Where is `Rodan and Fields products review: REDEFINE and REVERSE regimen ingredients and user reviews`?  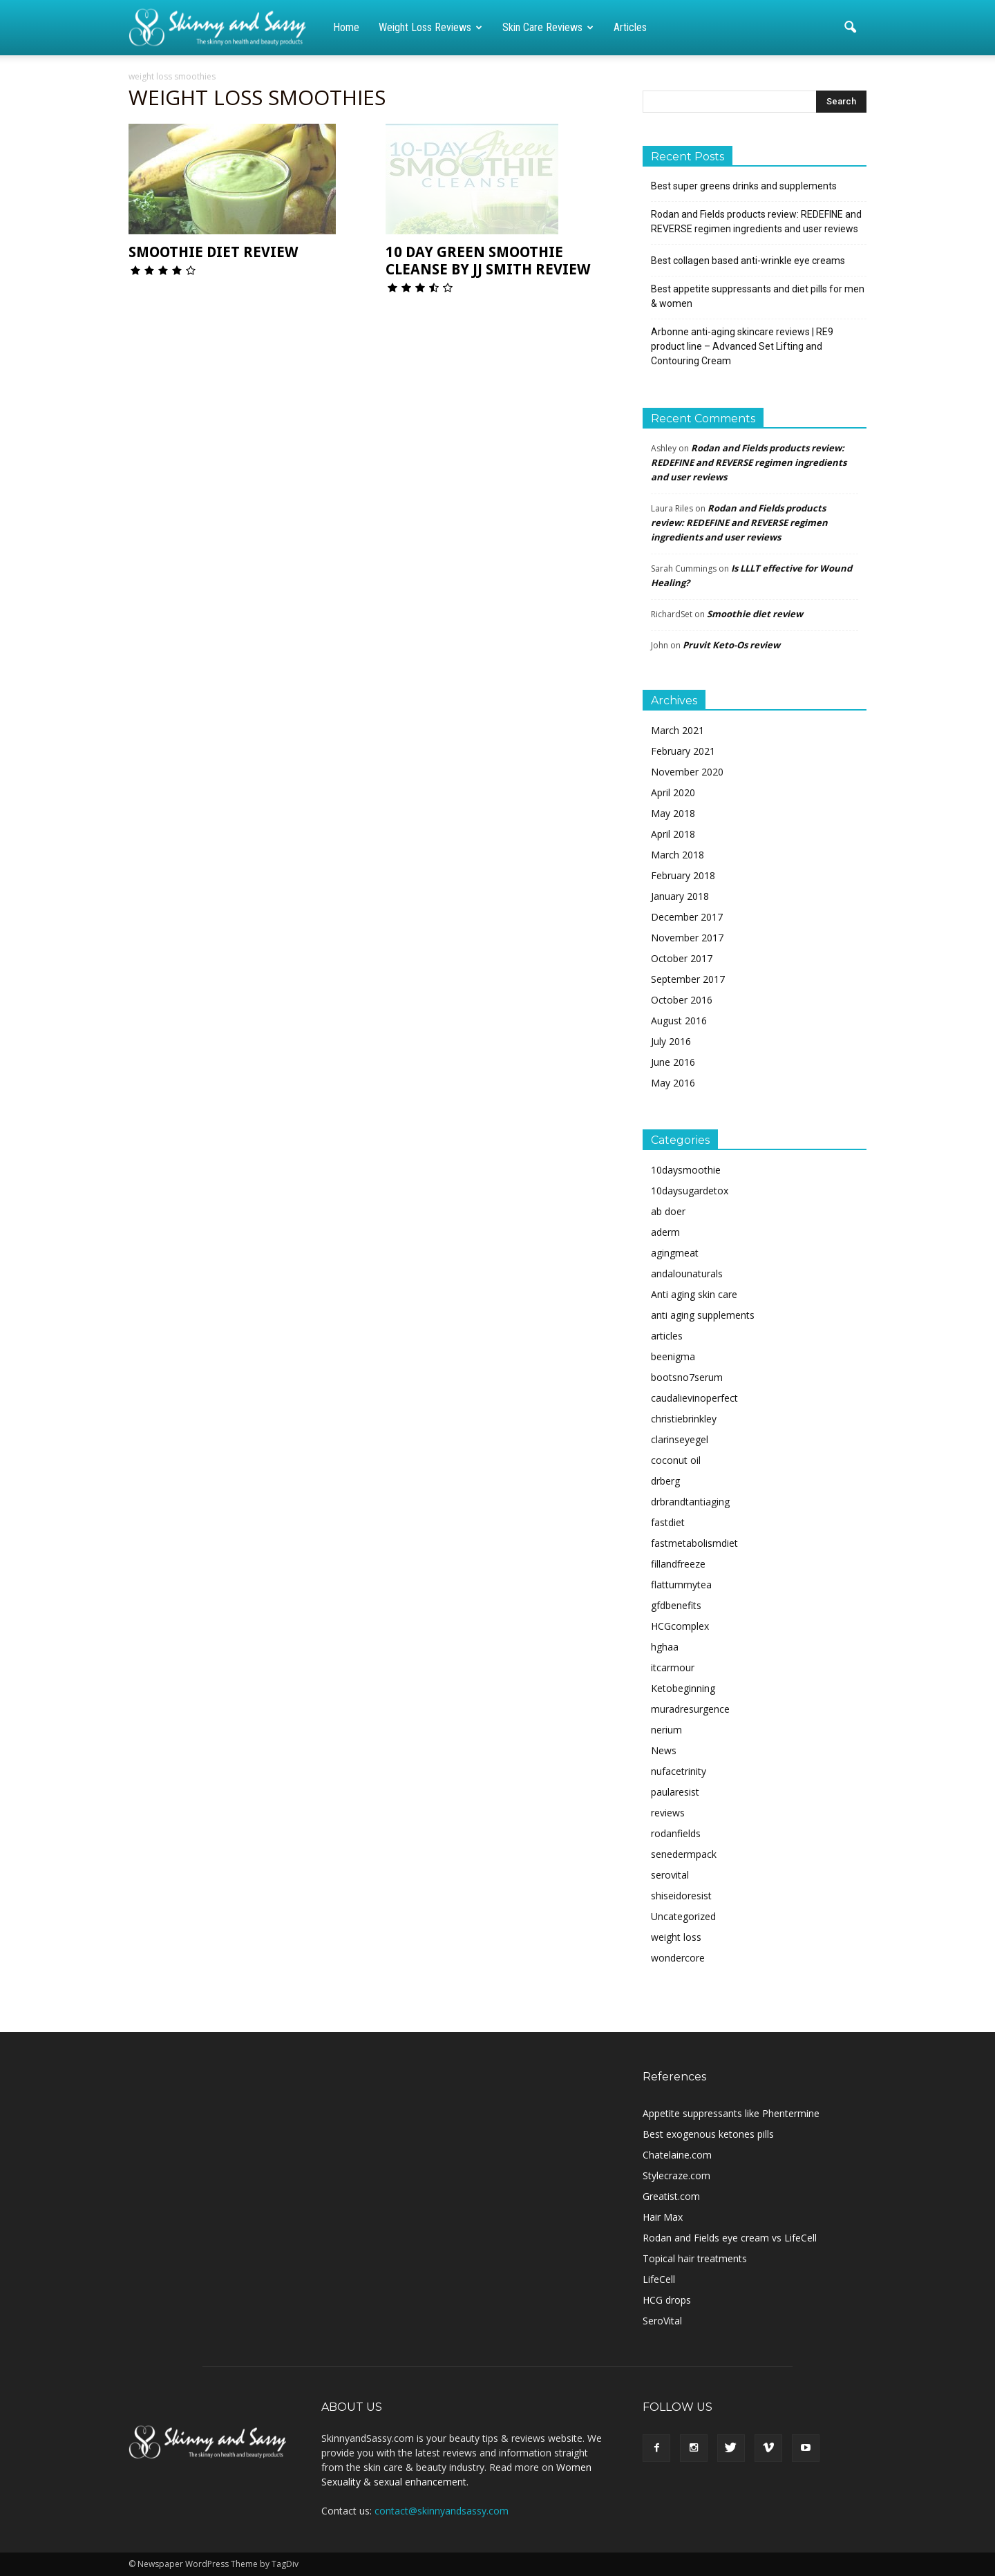
Rodan and Fields products review: REDEFINE and REVERSE regimen ingredients and user reviews is located at coordinates (756, 221).